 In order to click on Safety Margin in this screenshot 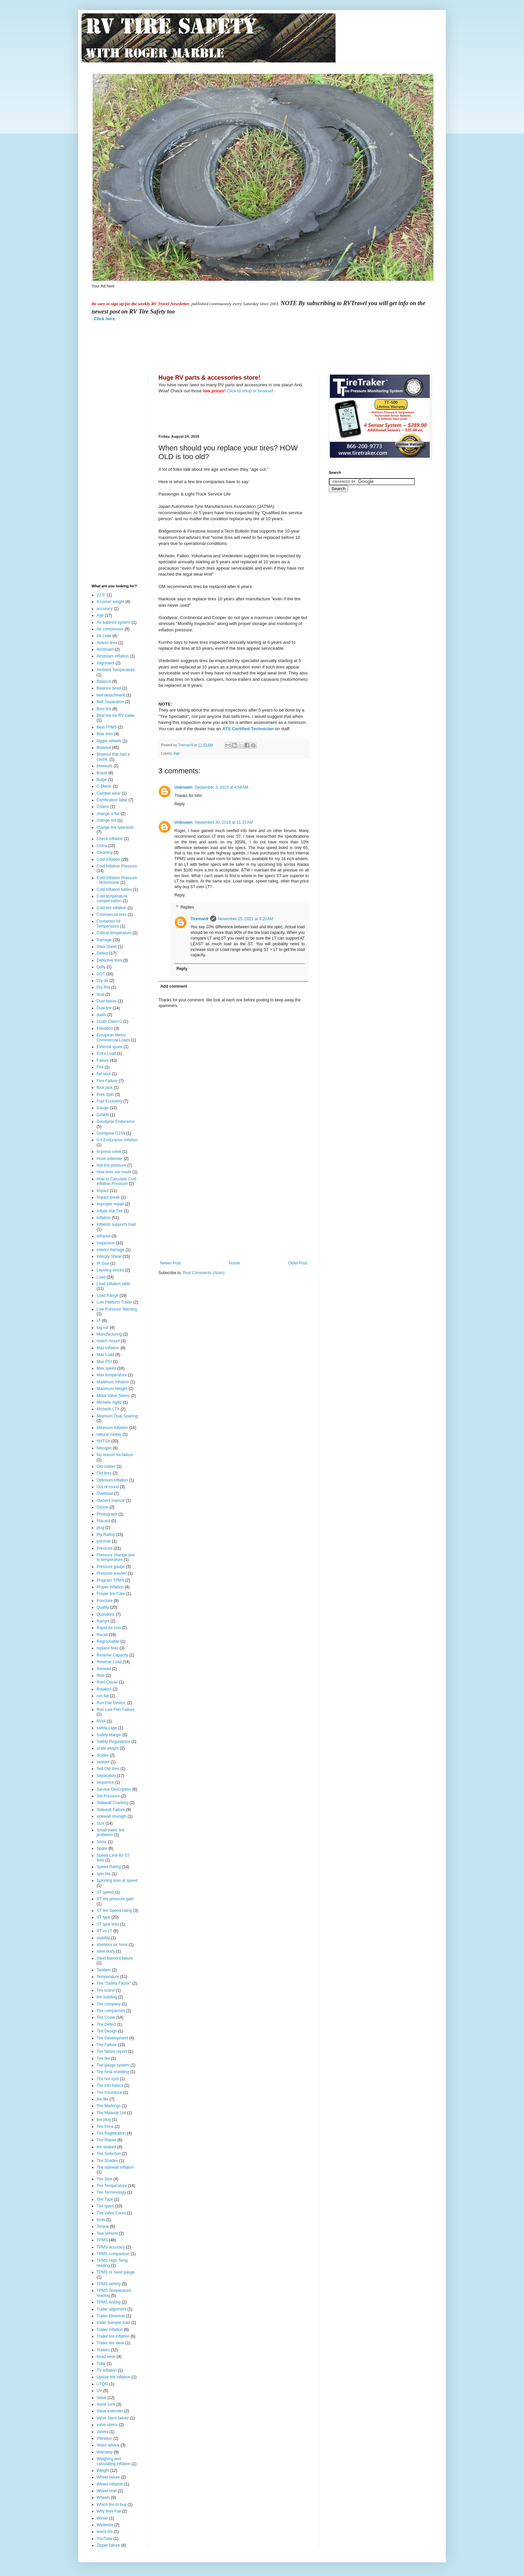, I will do `click(109, 1735)`.